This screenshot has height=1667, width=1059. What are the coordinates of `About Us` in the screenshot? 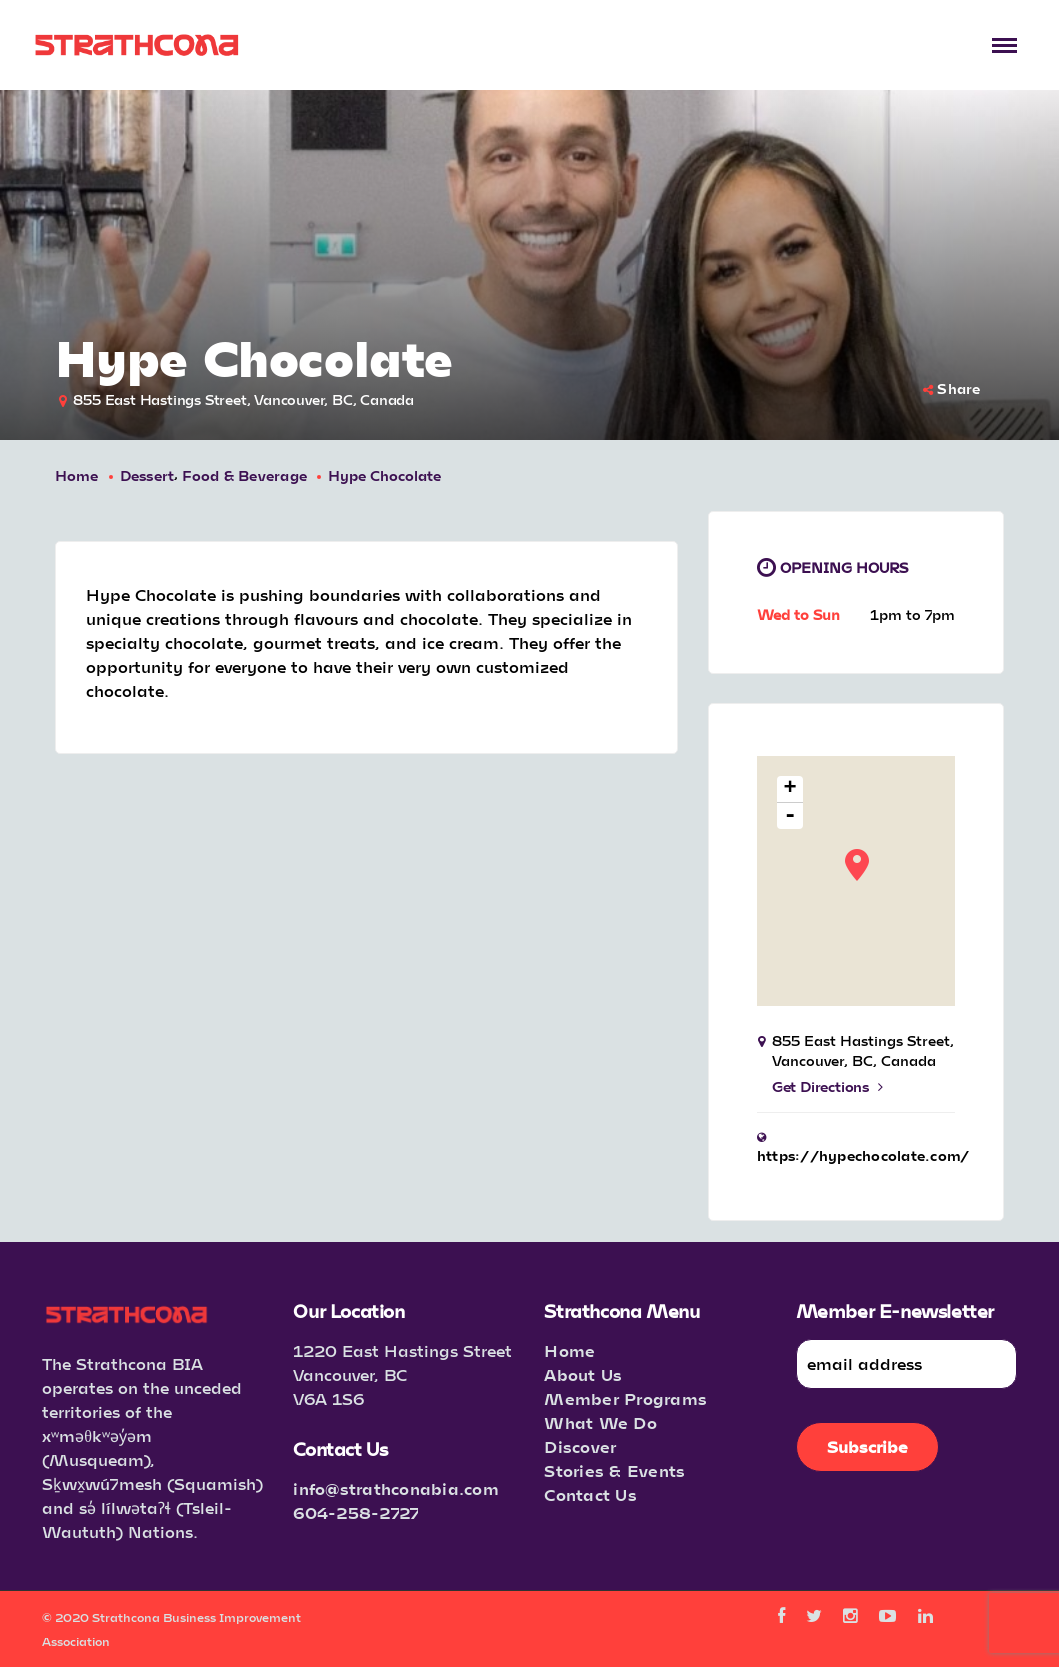 It's located at (583, 1374).